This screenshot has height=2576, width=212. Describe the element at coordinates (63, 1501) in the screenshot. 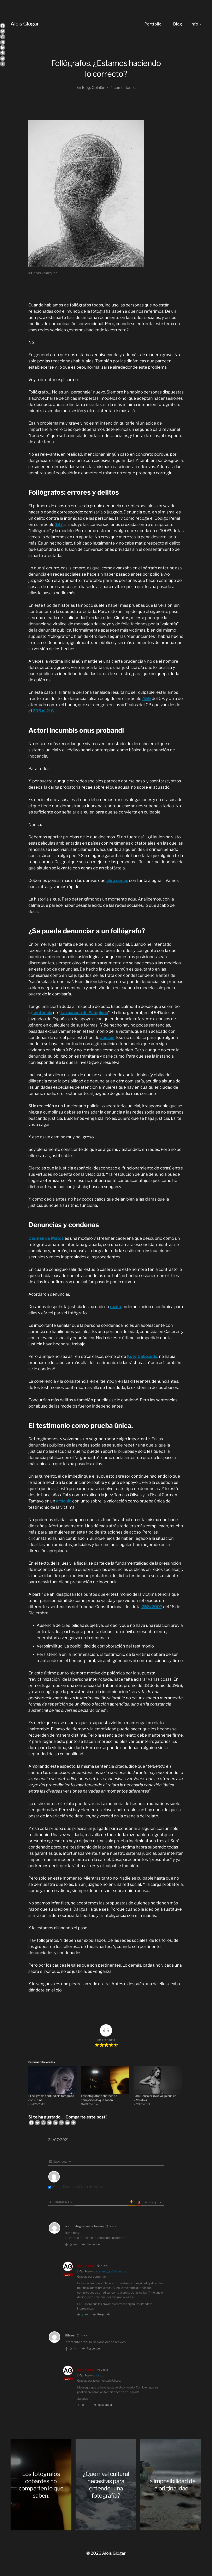

I see `artículo` at that location.